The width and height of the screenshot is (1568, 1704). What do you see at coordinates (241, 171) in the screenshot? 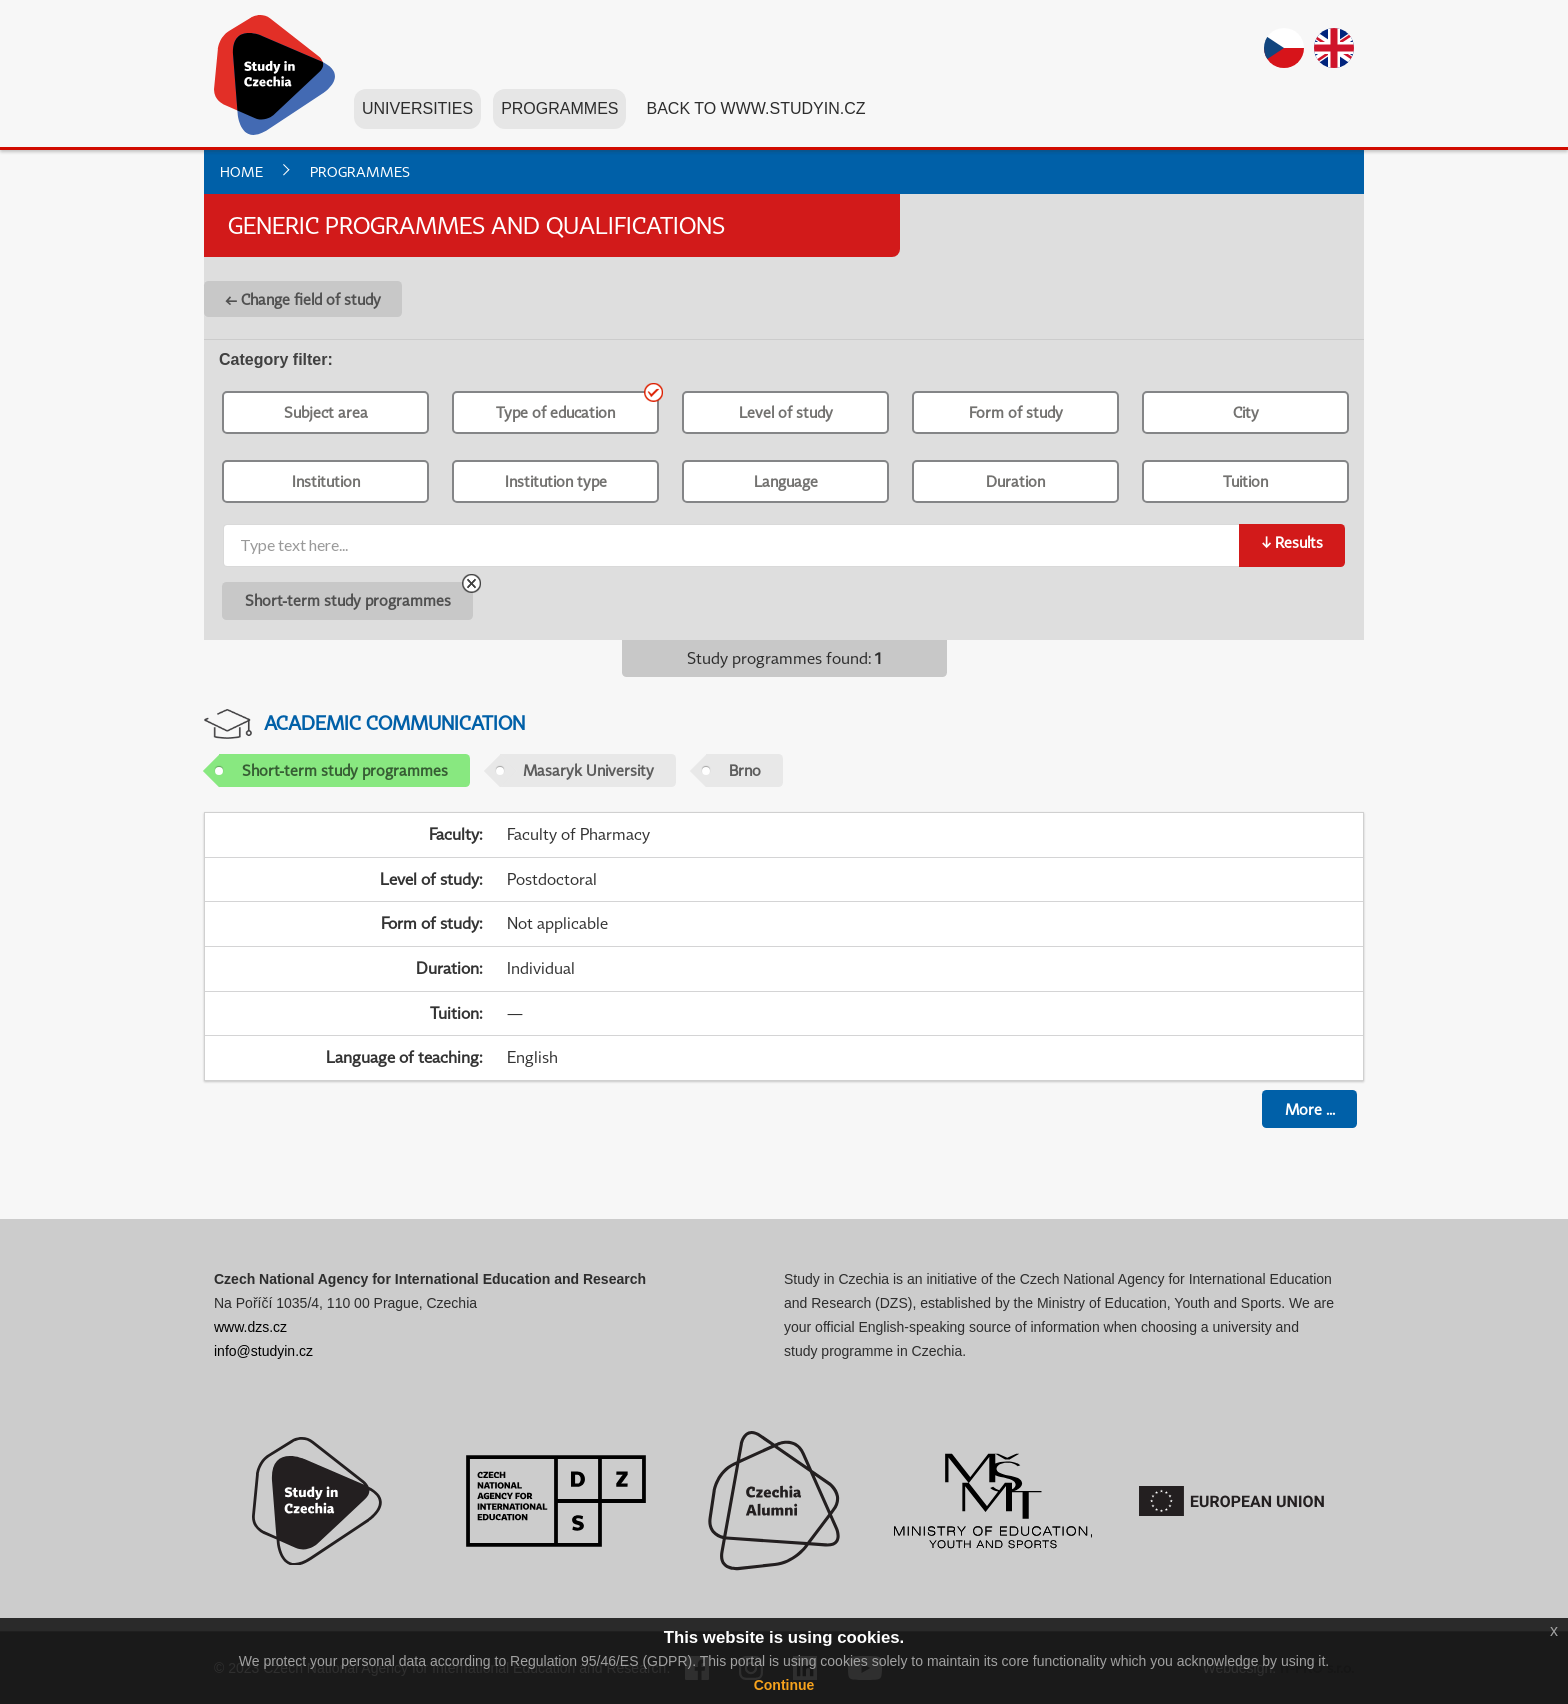
I see `Home` at bounding box center [241, 171].